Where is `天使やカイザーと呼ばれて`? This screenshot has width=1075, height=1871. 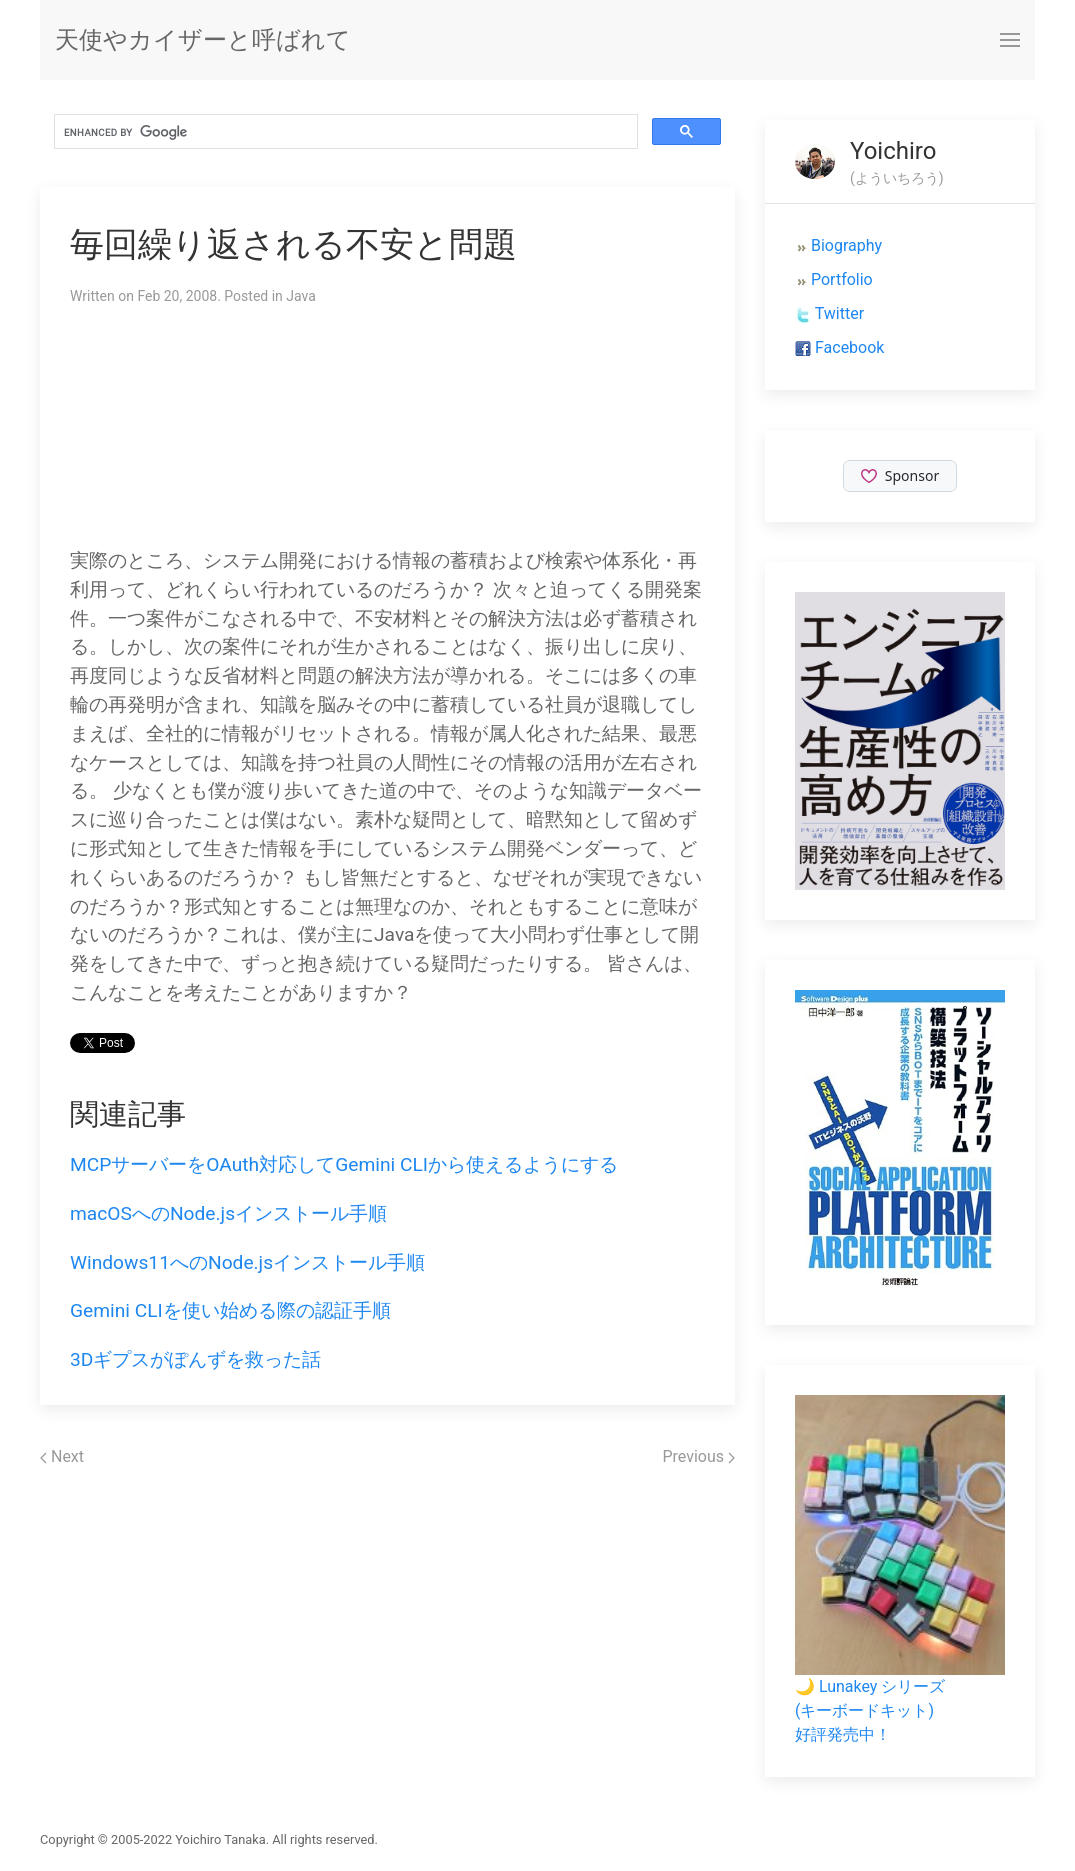
天使やカイザーと呼ばれて is located at coordinates (203, 40).